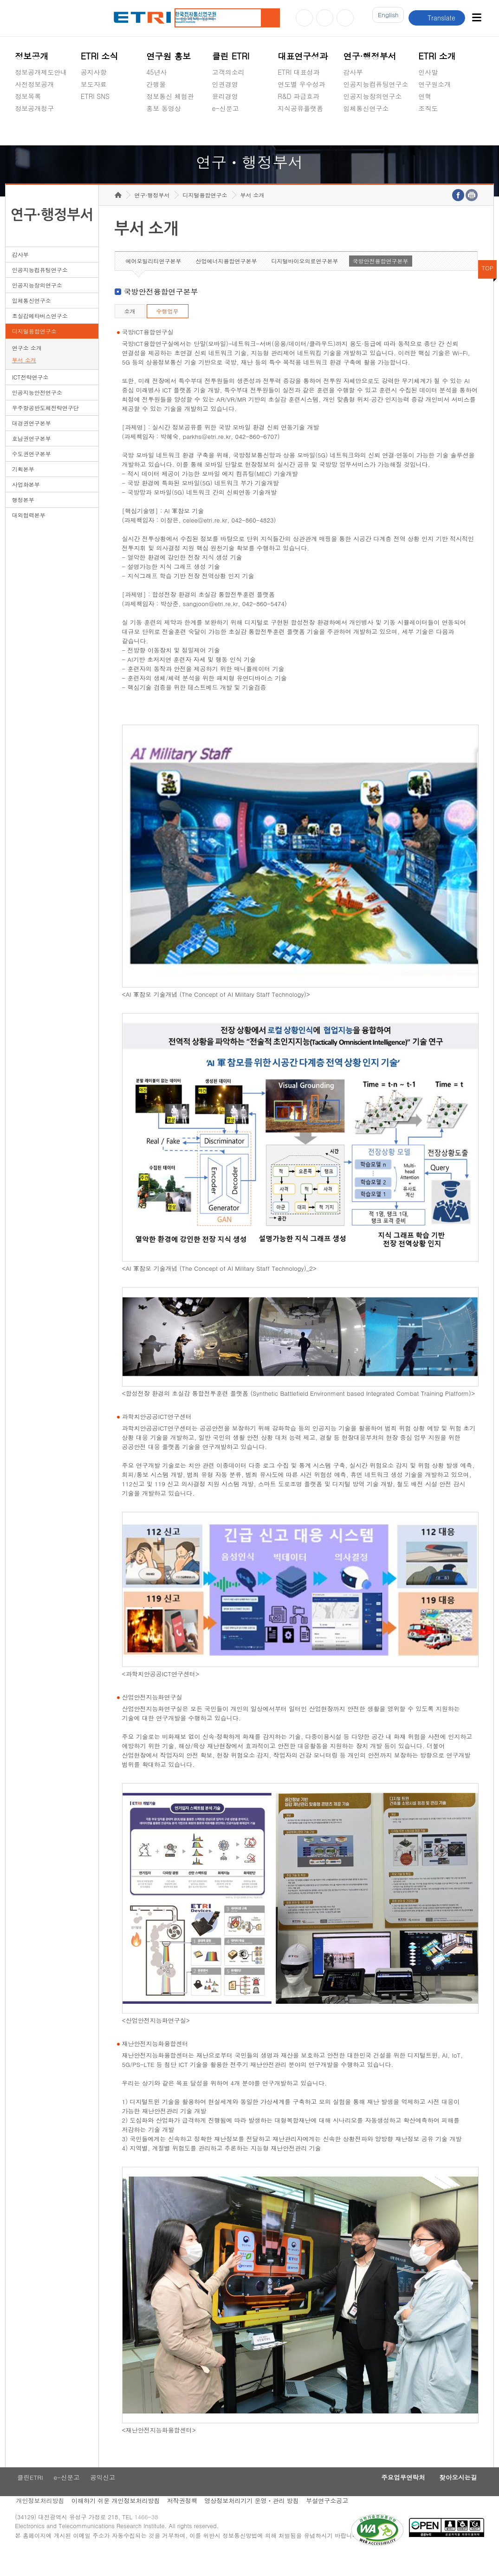 The height and width of the screenshot is (2576, 499). Describe the element at coordinates (170, 96) in the screenshot. I see `정보통신 체험관` at that location.